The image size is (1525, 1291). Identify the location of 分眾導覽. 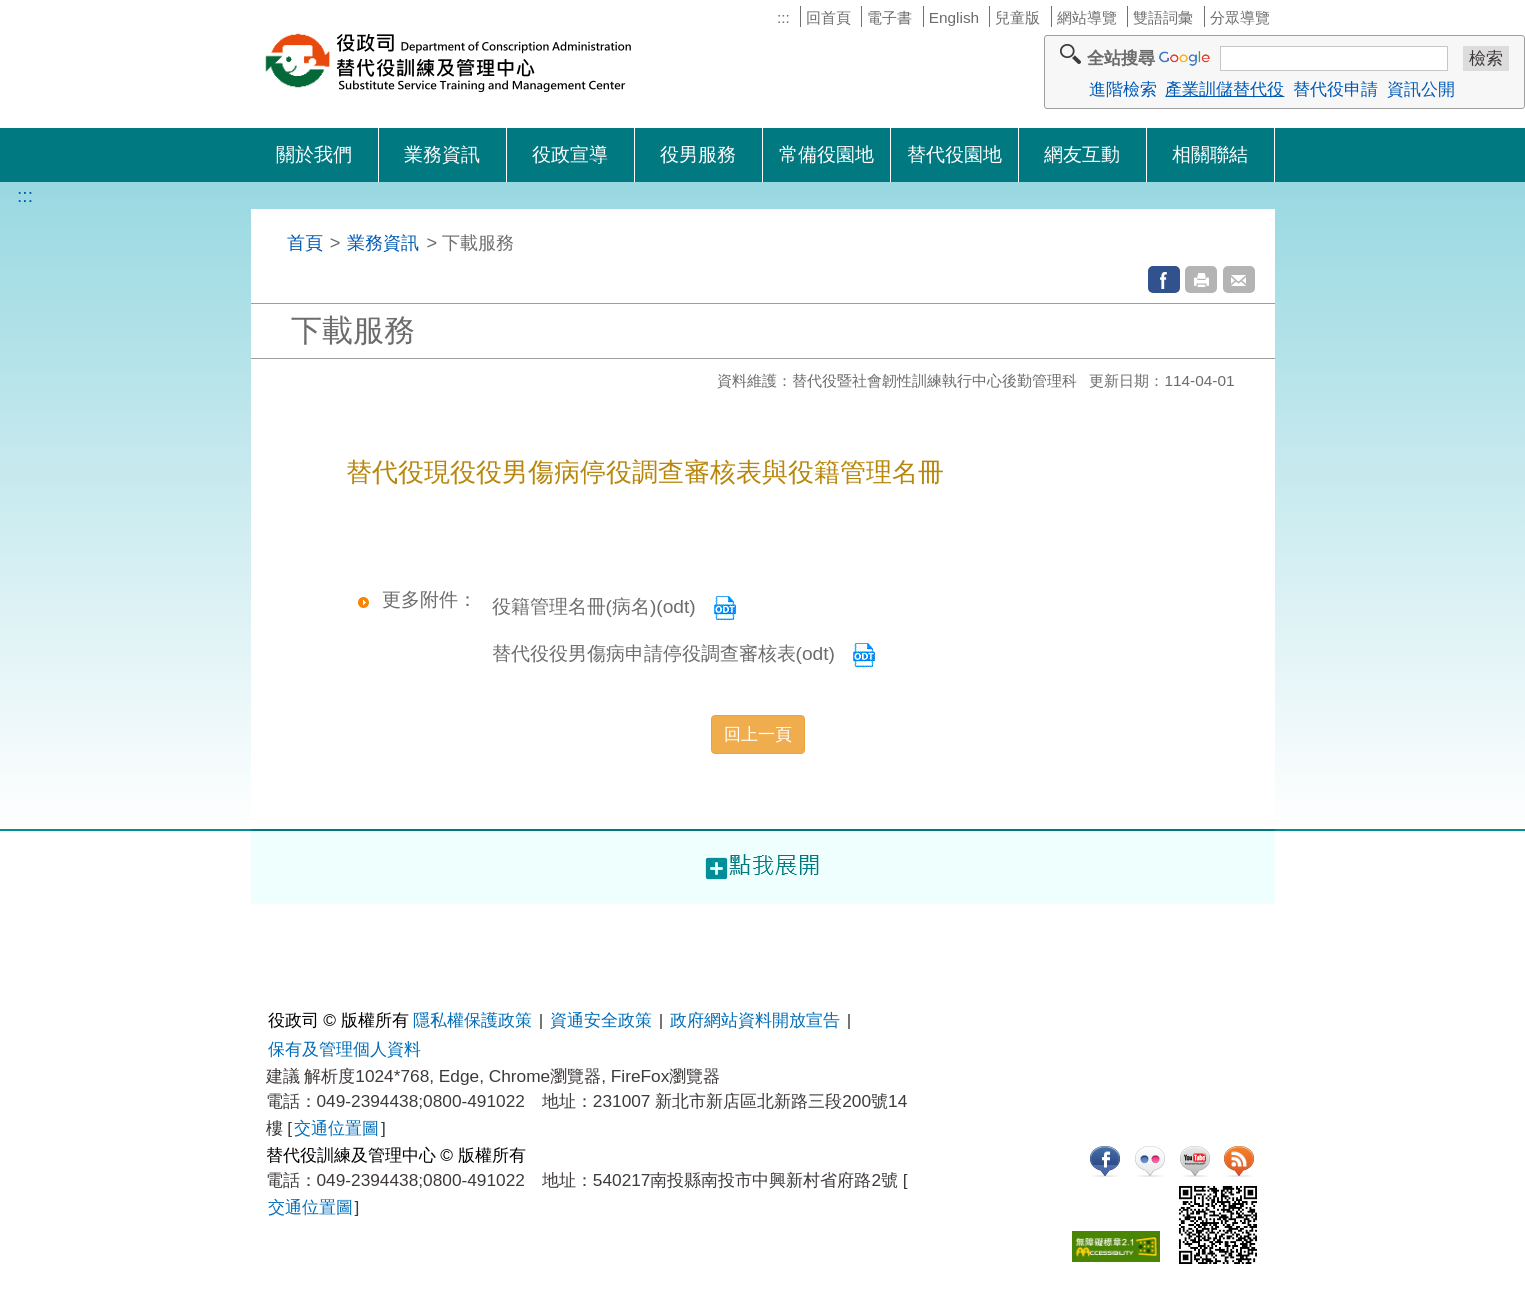
(1240, 17).